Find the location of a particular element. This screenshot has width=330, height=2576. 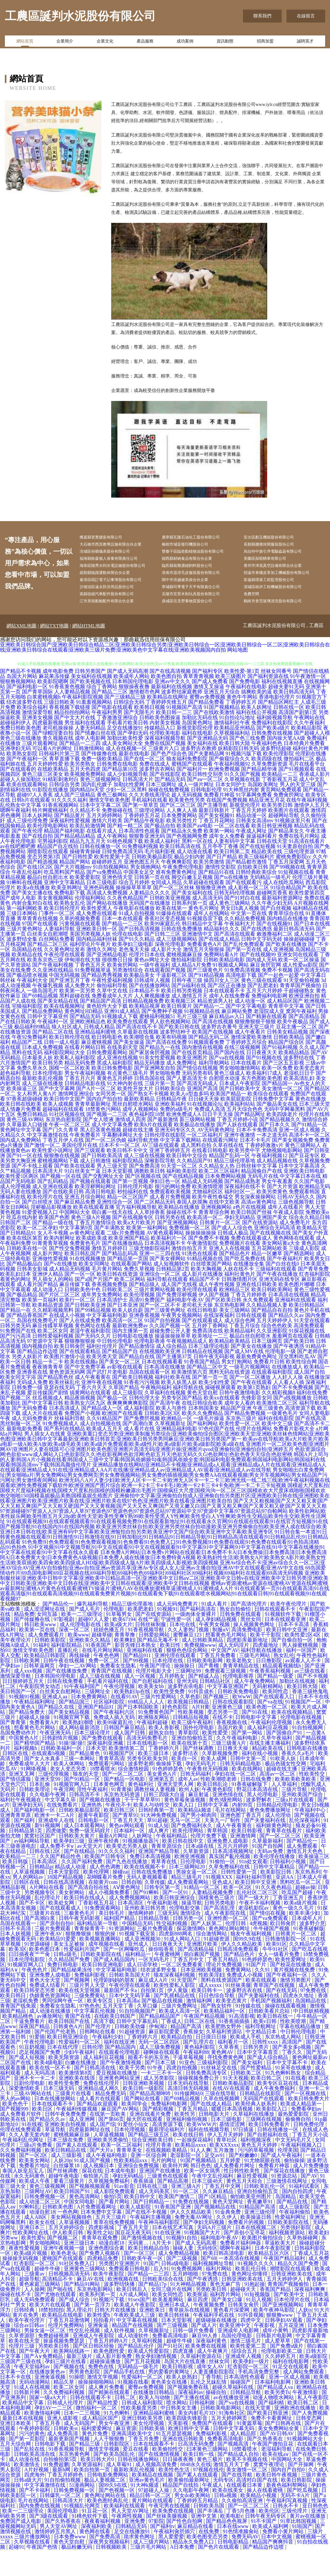

雙臺子區臨衛動植物油股份有限公司 is located at coordinates (204, 554).